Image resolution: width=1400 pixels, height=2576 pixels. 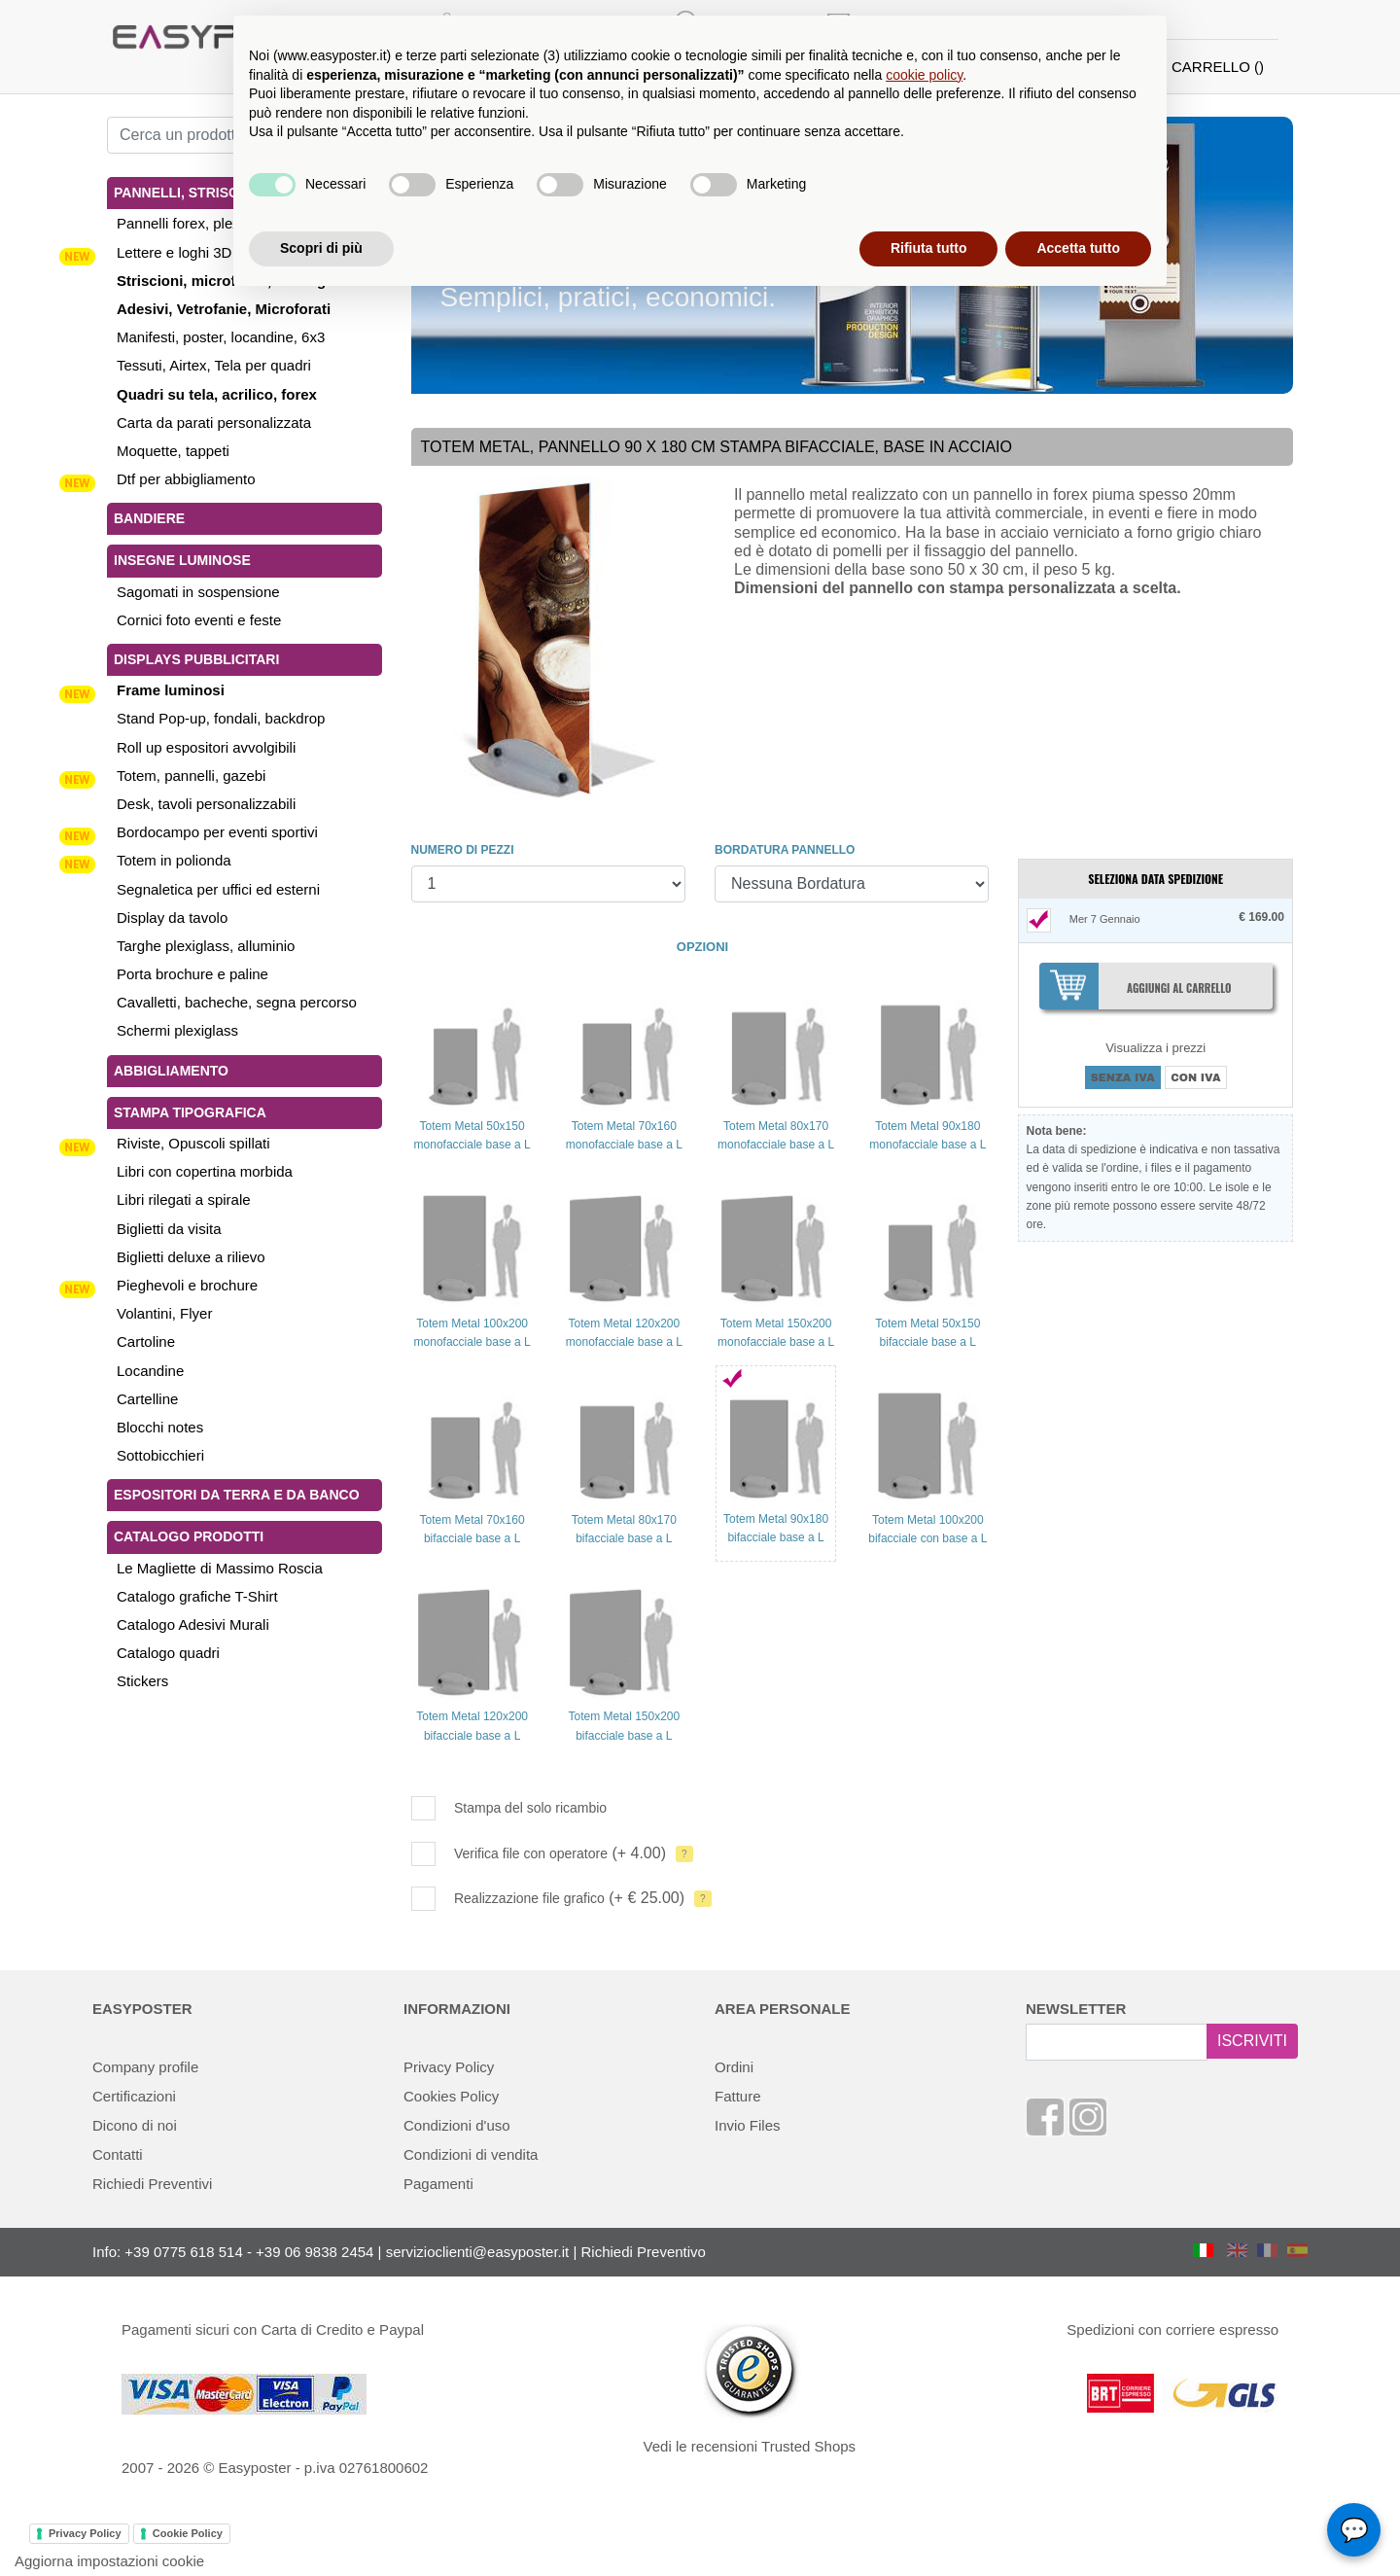 What do you see at coordinates (197, 1596) in the screenshot?
I see `Catalogo grafiche T-Shirt` at bounding box center [197, 1596].